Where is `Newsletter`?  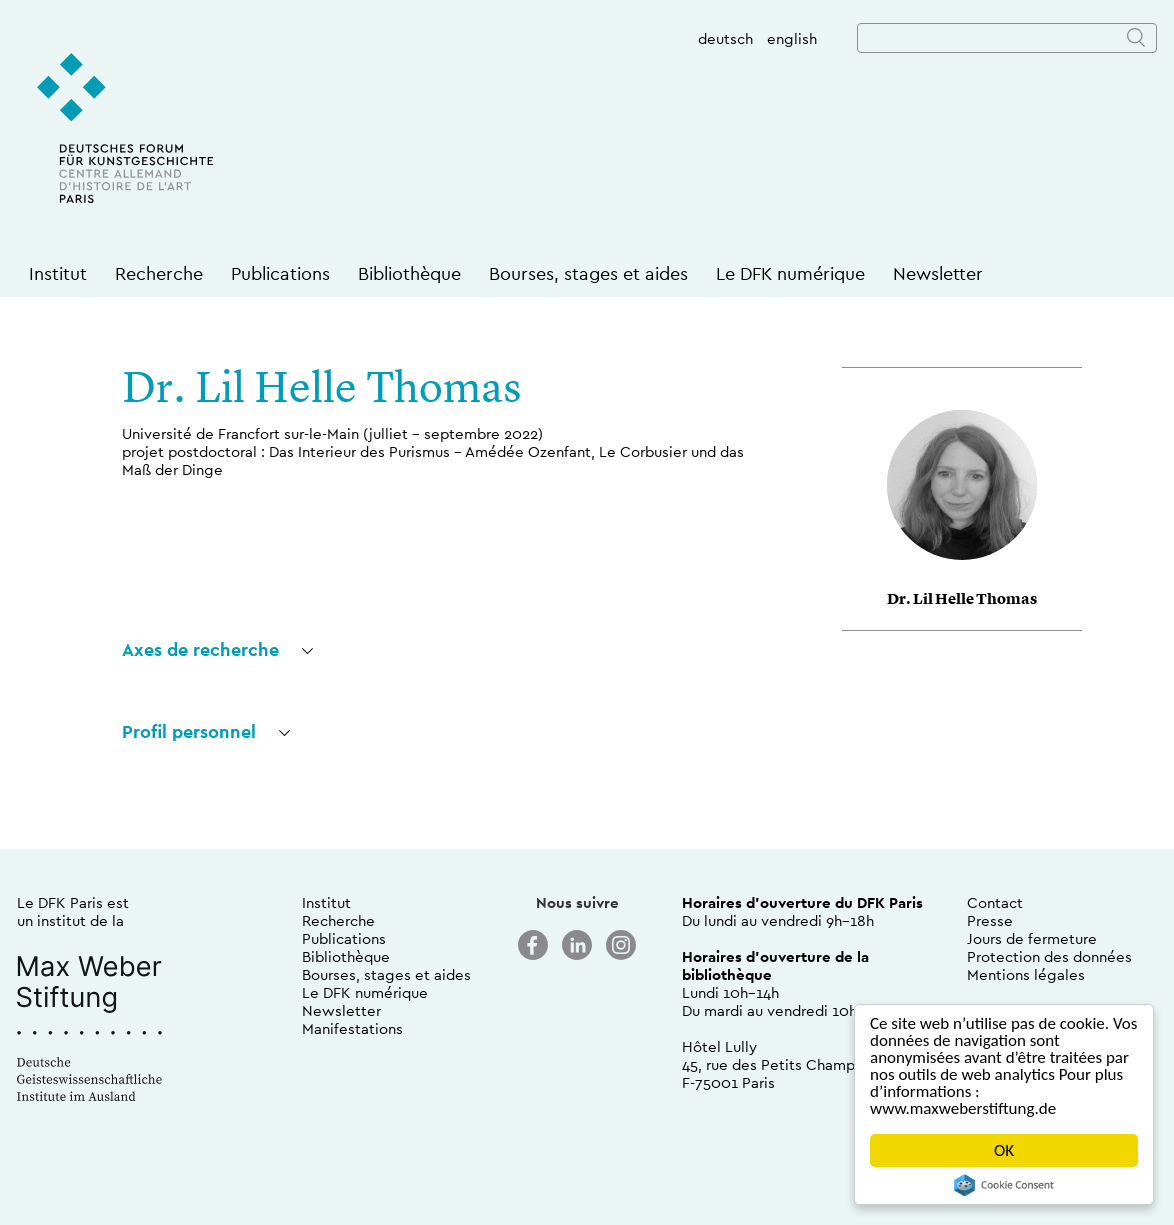 Newsletter is located at coordinates (938, 273).